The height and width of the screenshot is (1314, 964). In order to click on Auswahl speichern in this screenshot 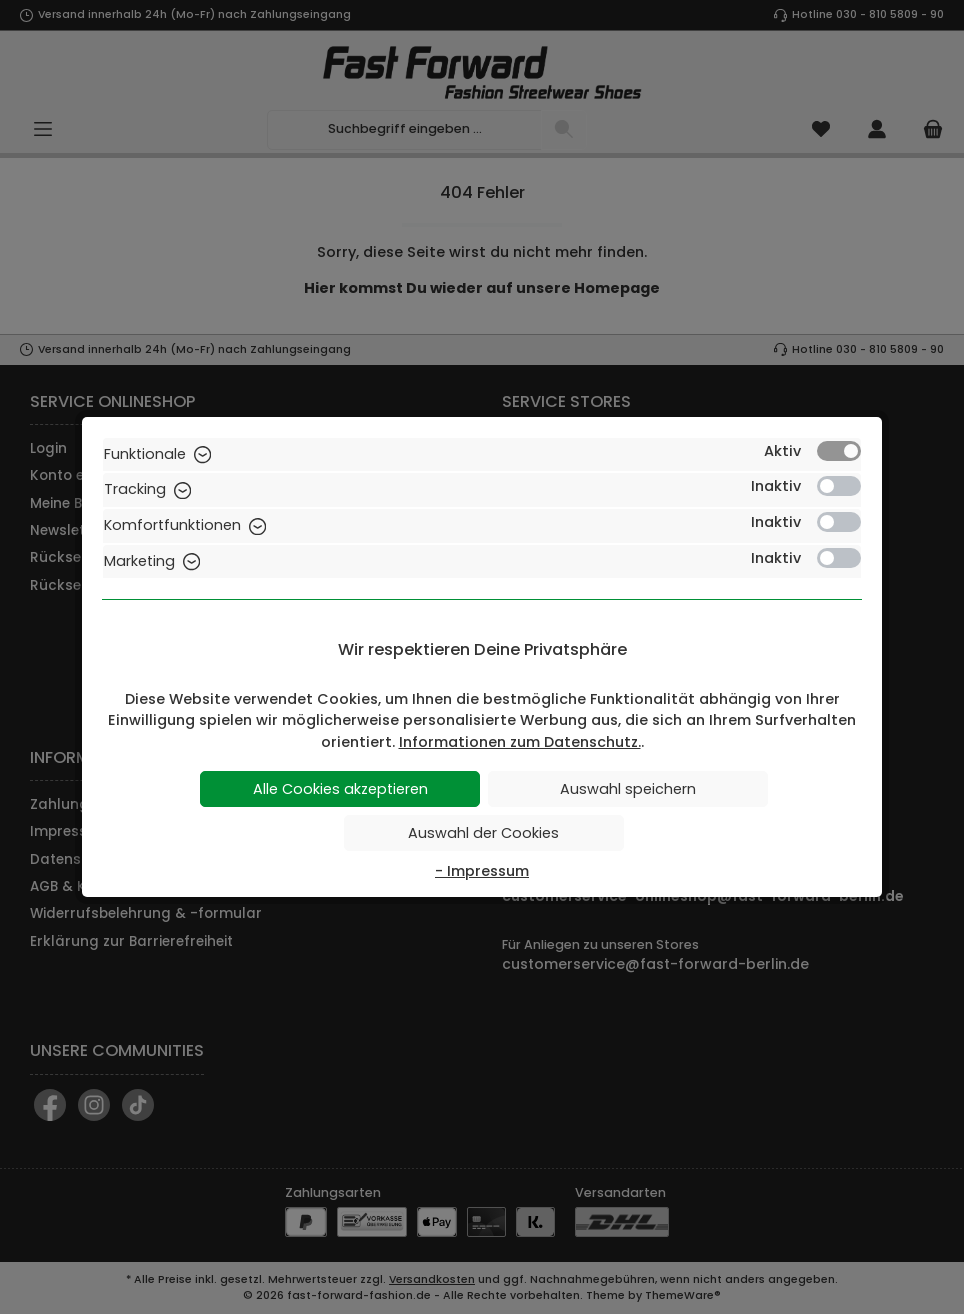, I will do `click(628, 789)`.